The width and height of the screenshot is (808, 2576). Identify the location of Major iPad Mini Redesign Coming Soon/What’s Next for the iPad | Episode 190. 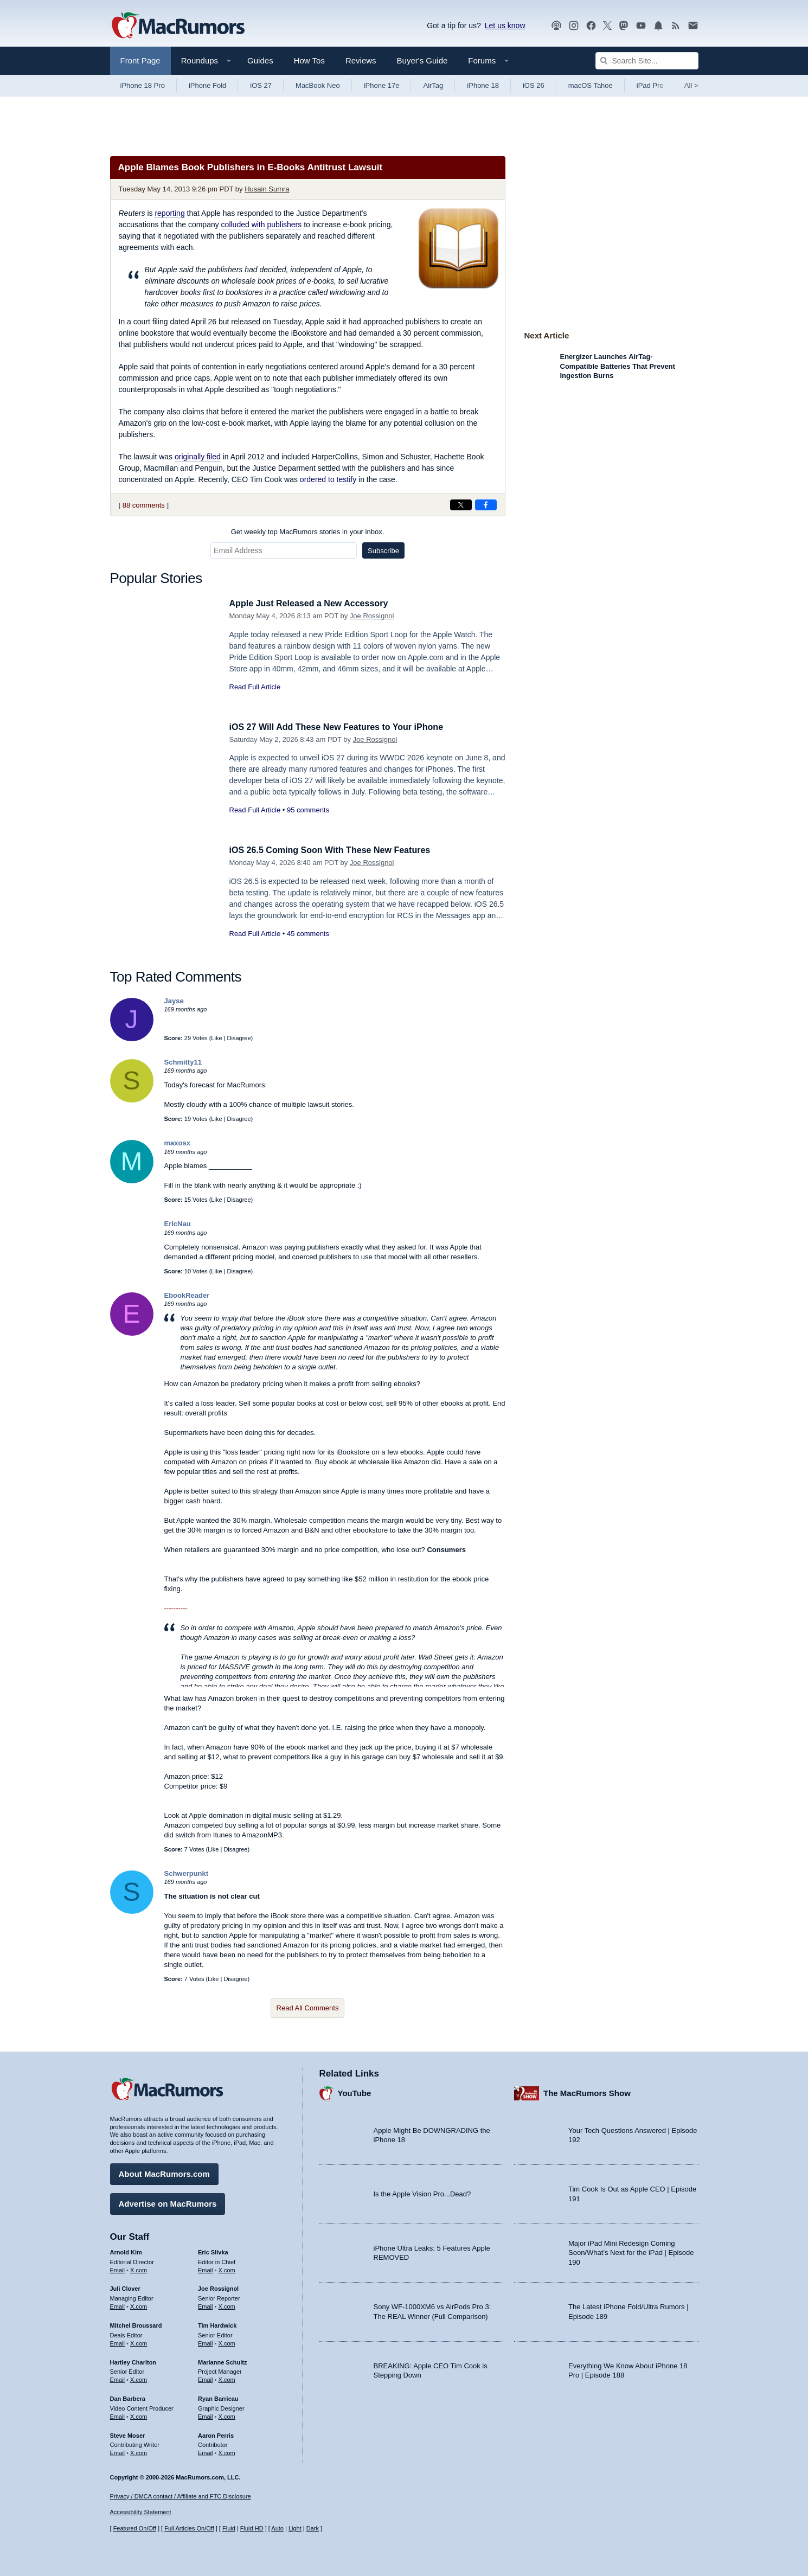
(631, 2251).